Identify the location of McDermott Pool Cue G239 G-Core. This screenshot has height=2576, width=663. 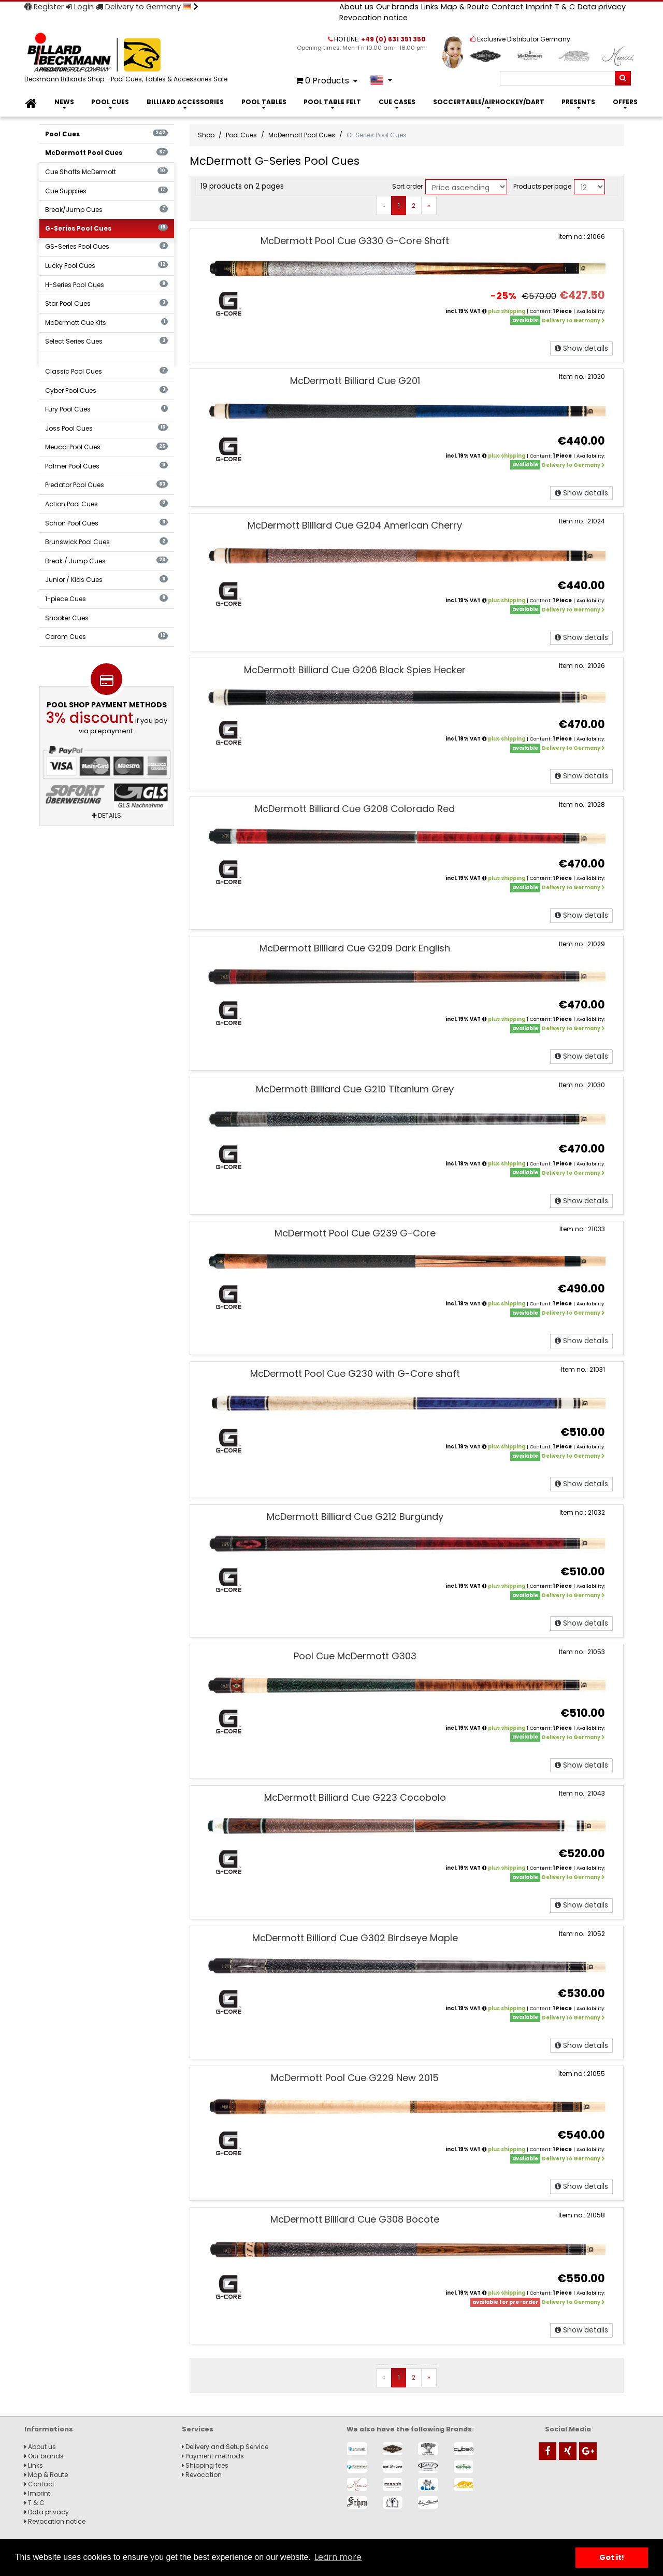
(355, 1233).